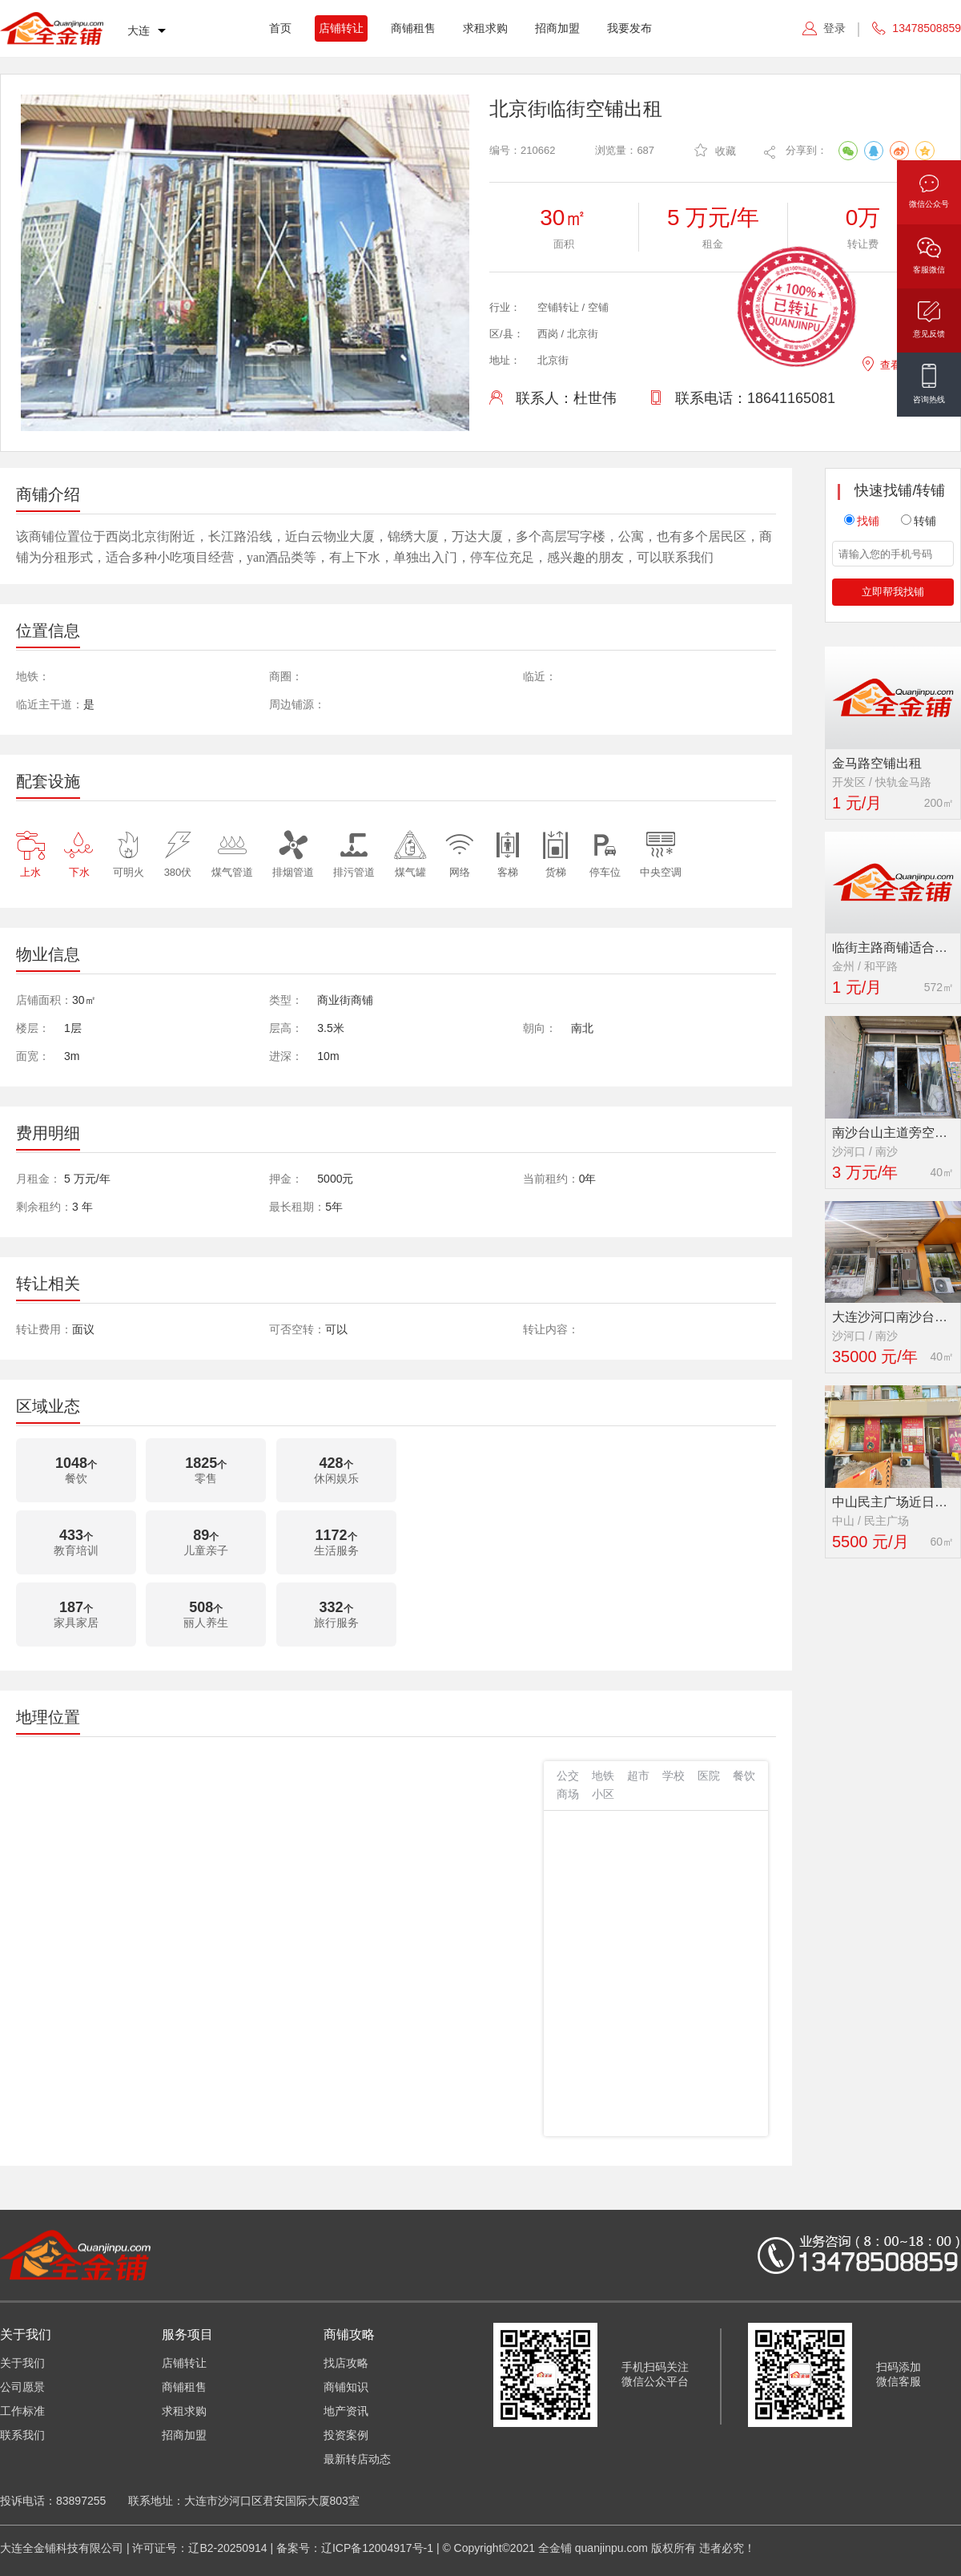 Image resolution: width=961 pixels, height=2576 pixels. What do you see at coordinates (346, 2411) in the screenshot?
I see `地产资讯` at bounding box center [346, 2411].